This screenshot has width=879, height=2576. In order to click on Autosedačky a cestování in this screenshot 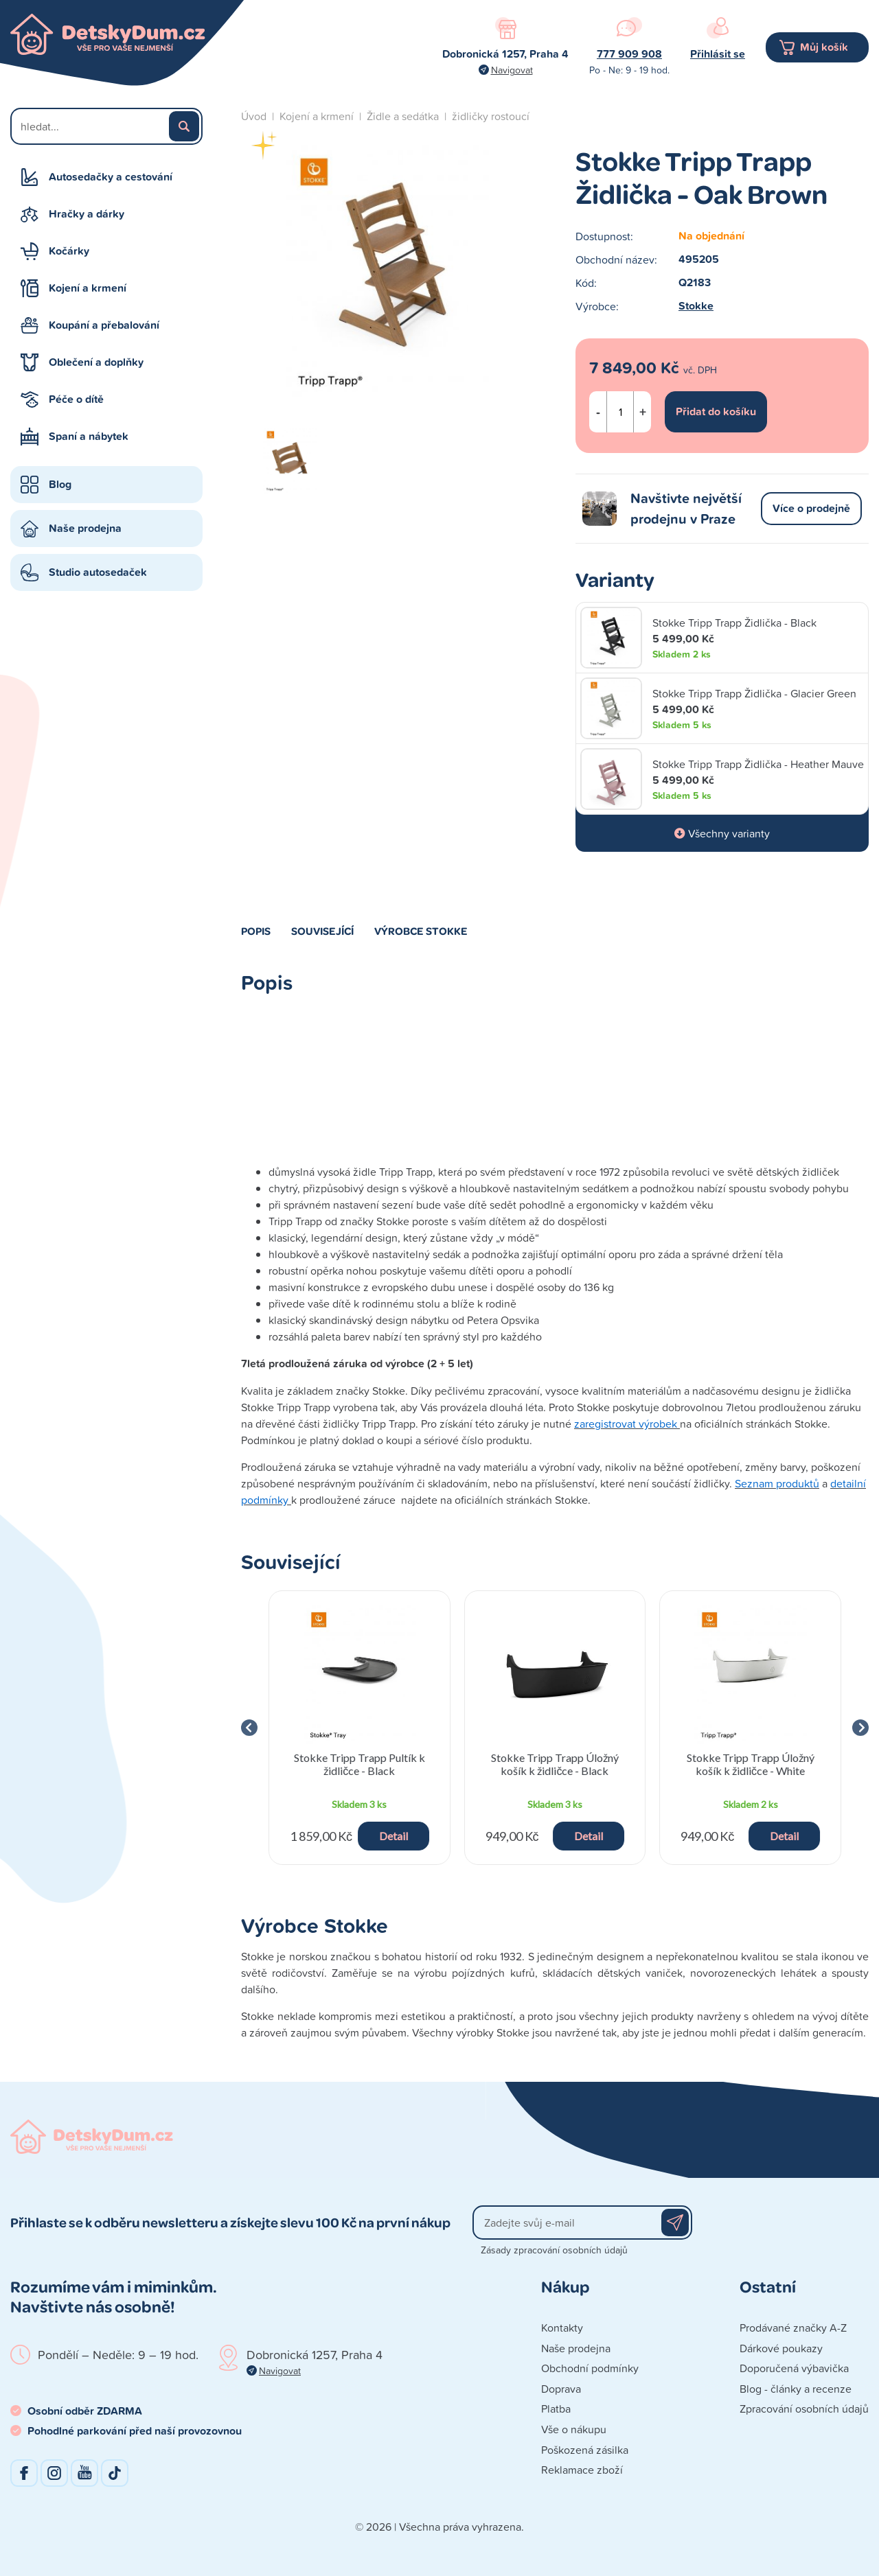, I will do `click(110, 177)`.